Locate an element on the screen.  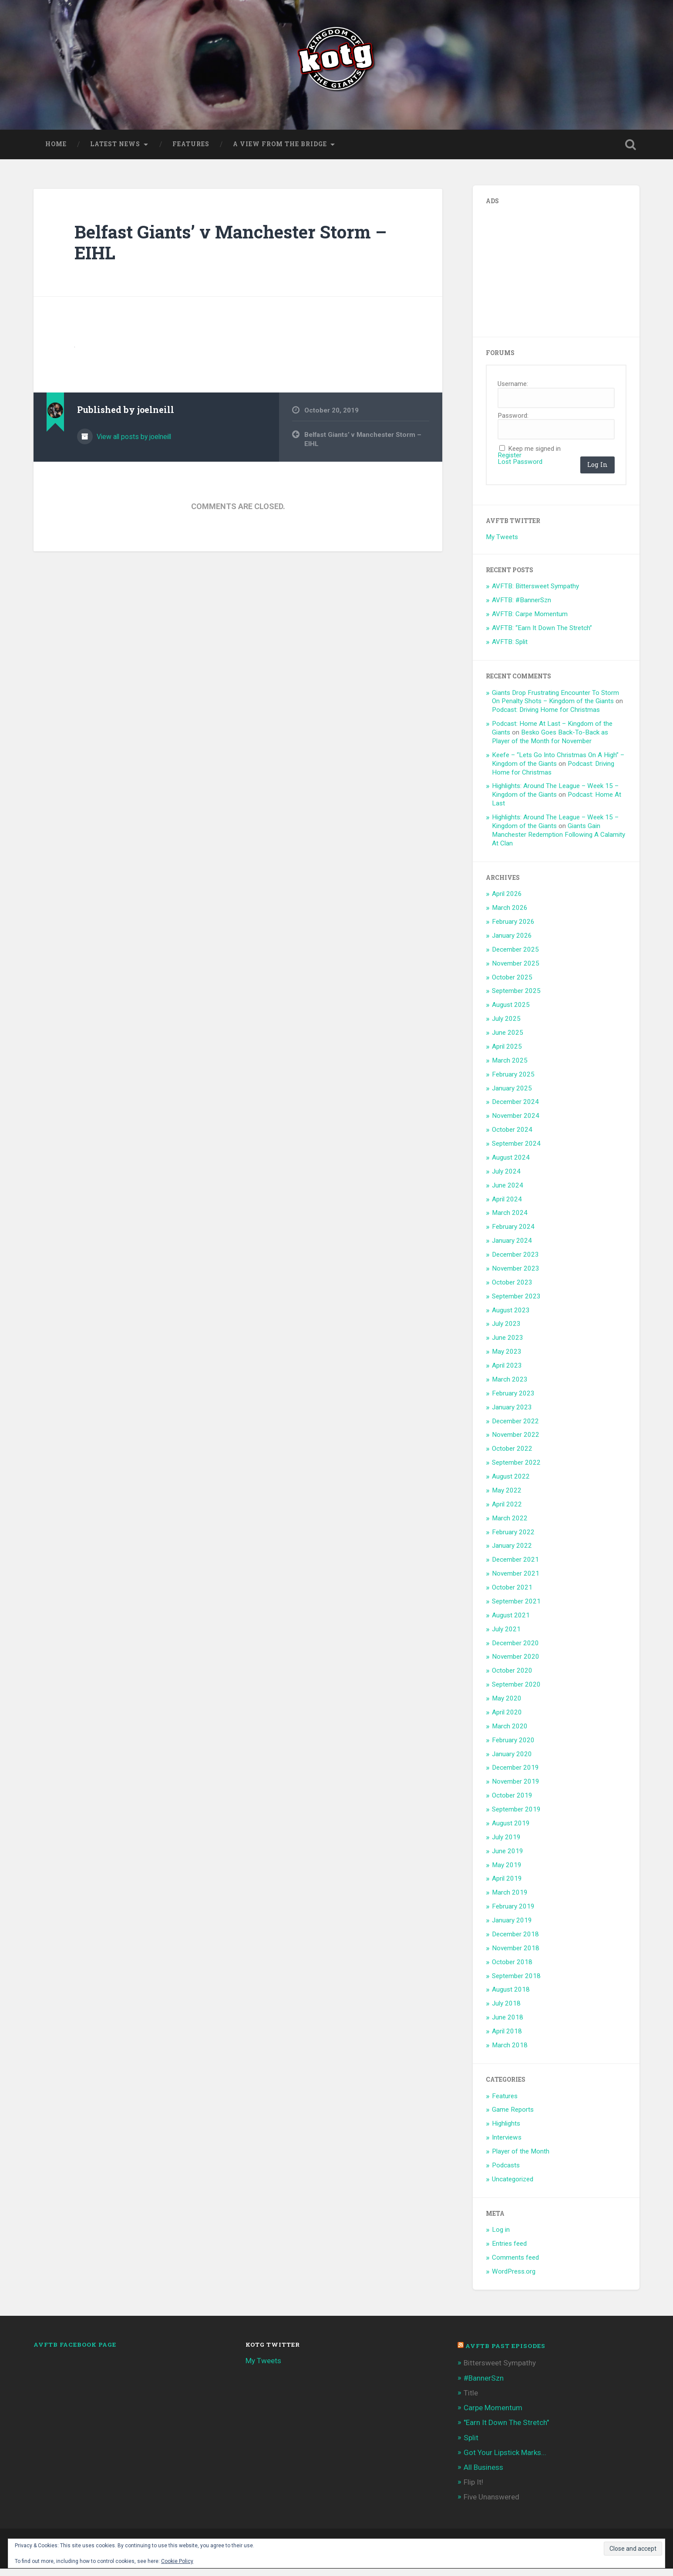
March 2024 is located at coordinates (510, 1220).